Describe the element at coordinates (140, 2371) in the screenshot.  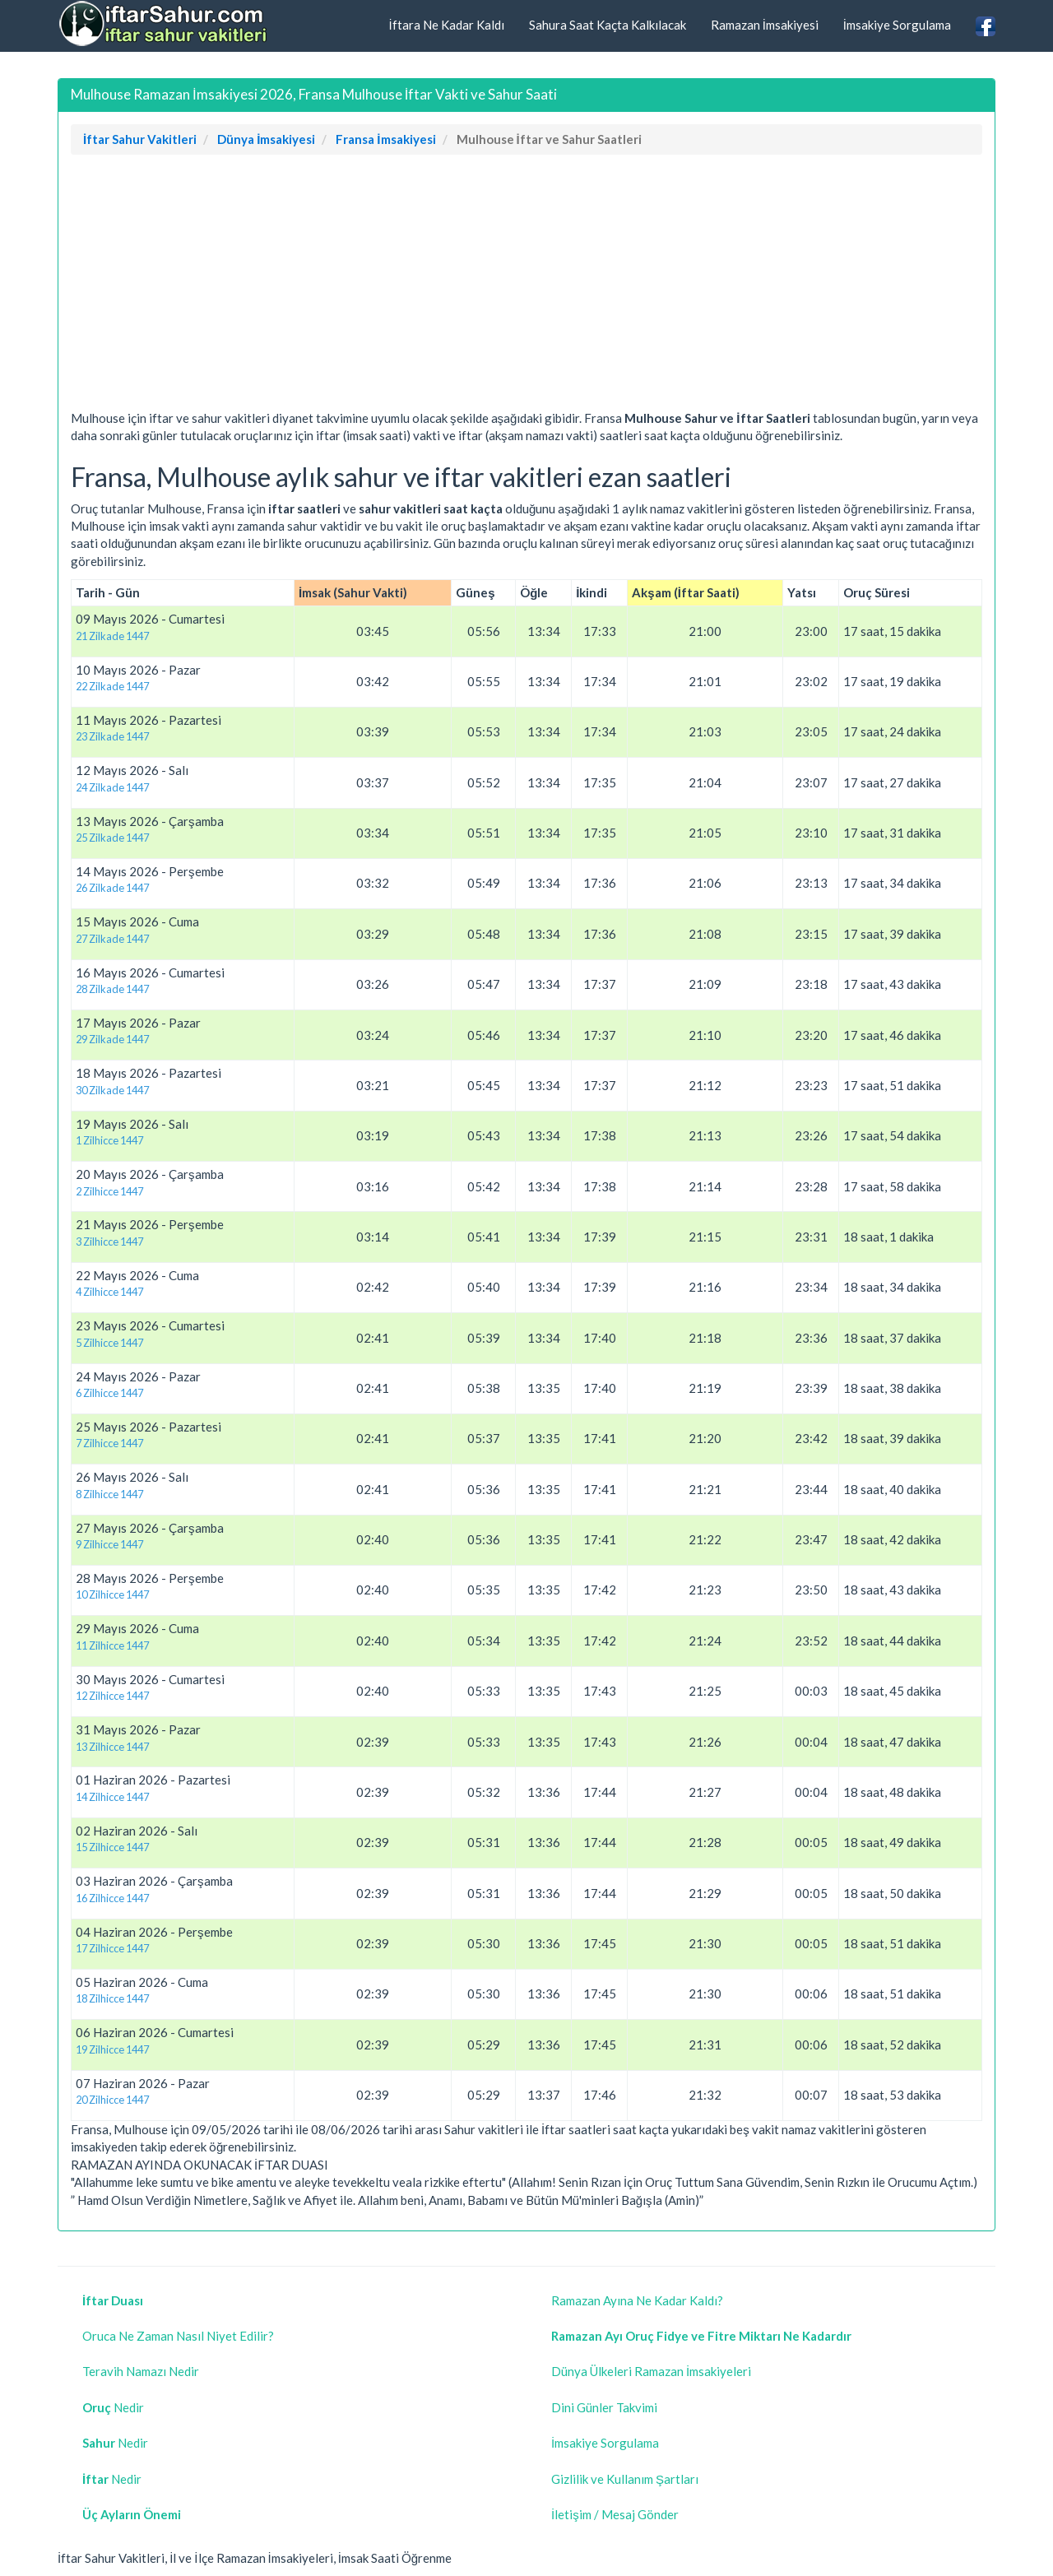
I see `Teravih Namazı Nedir` at that location.